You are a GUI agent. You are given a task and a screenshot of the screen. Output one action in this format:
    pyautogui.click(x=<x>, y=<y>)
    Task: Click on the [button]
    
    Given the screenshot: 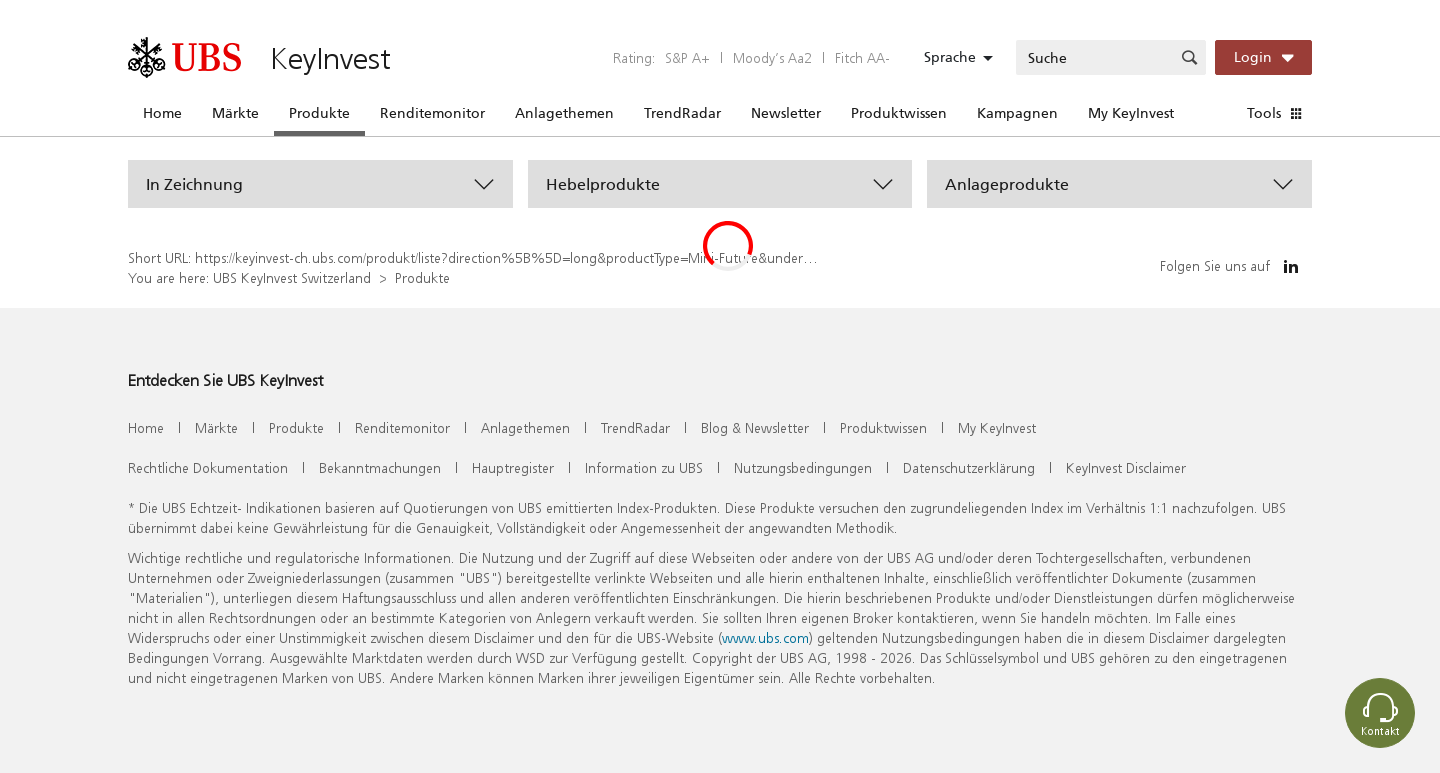 What is the action you would take?
    pyautogui.click(x=320, y=184)
    